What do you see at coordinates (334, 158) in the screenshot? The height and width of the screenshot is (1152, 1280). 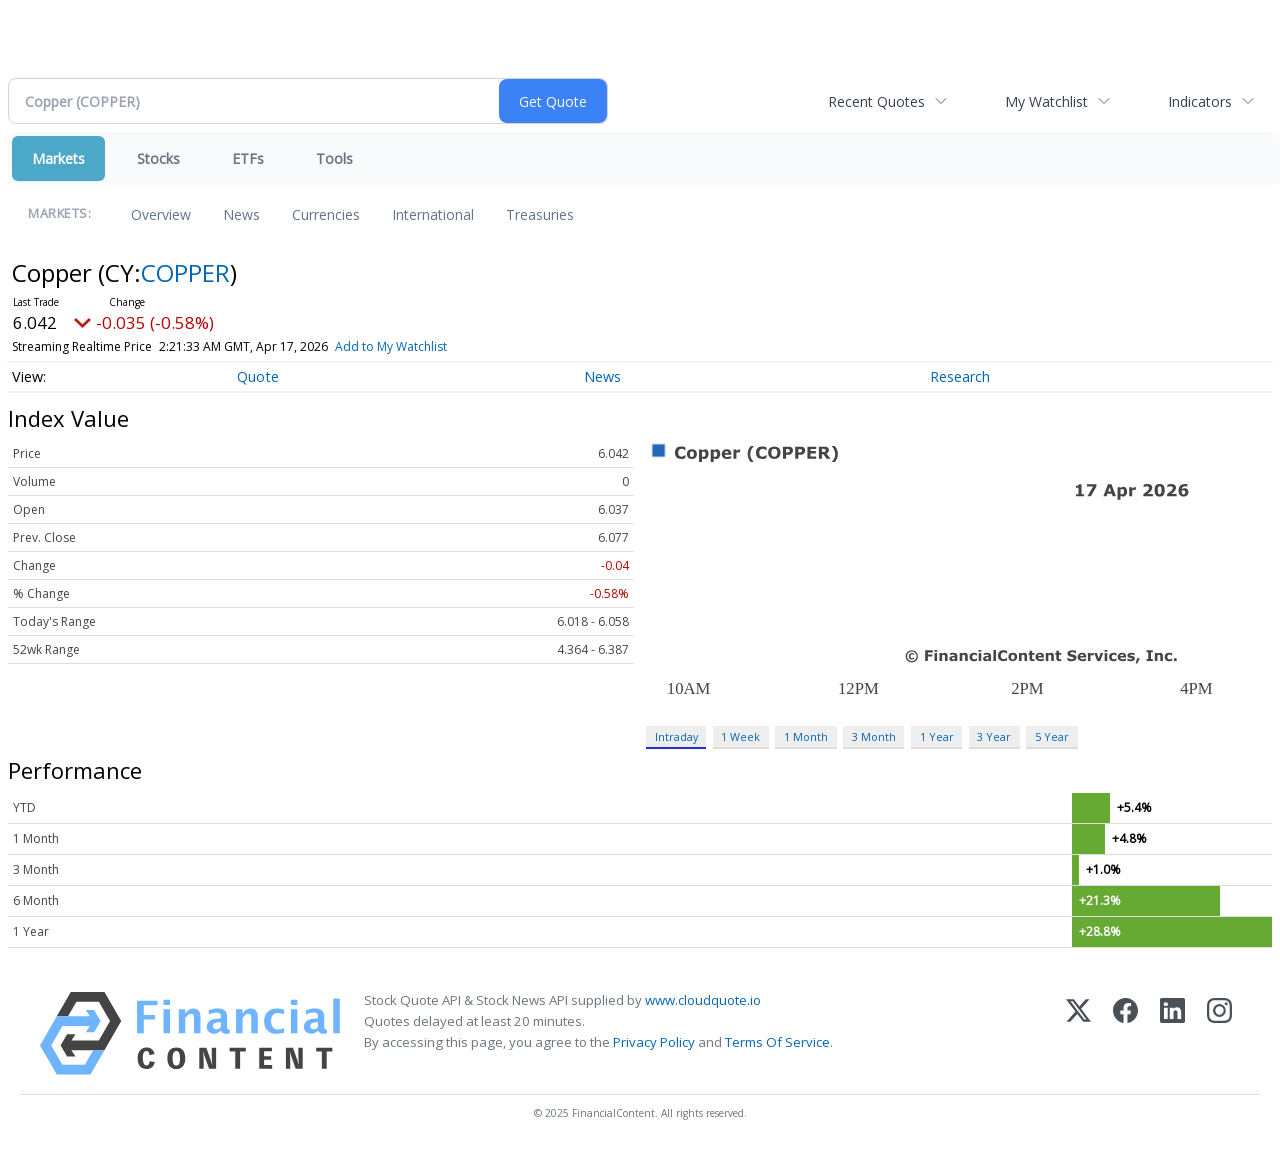 I see `Tools` at bounding box center [334, 158].